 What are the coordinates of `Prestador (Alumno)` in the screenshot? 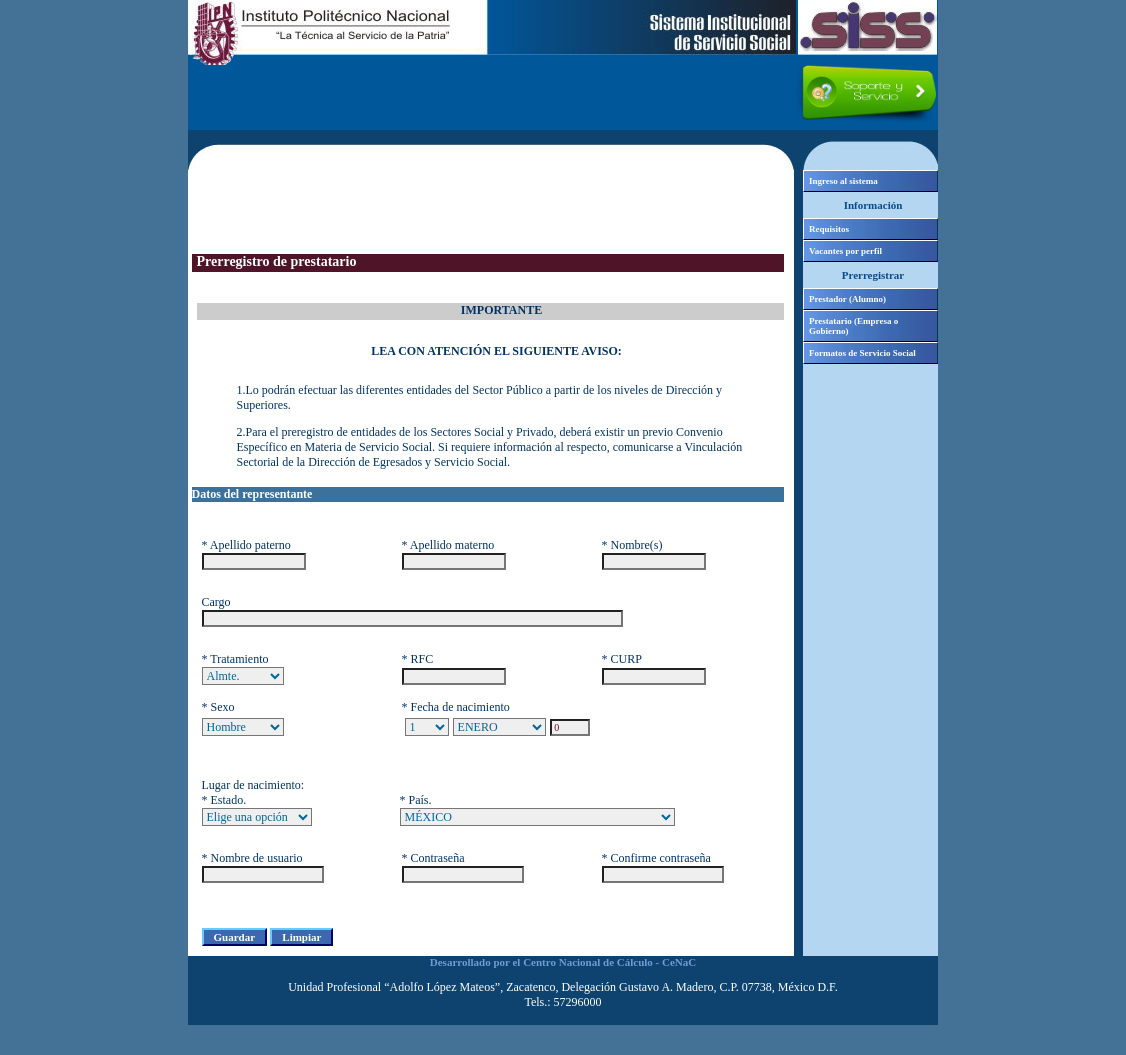 It's located at (847, 299).